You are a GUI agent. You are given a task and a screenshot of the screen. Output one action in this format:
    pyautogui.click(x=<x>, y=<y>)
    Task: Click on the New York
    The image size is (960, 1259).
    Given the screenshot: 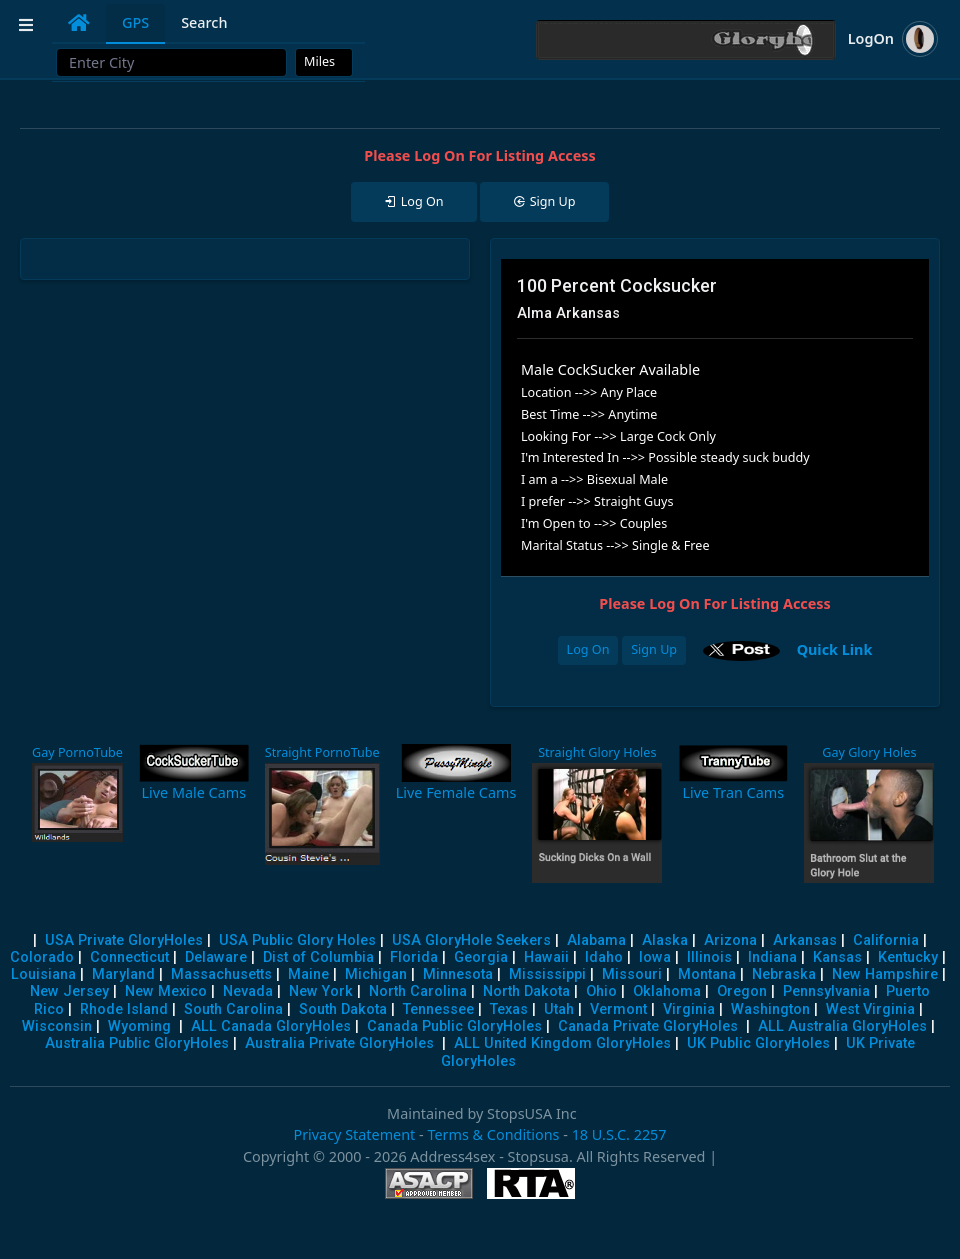 What is the action you would take?
    pyautogui.click(x=321, y=991)
    